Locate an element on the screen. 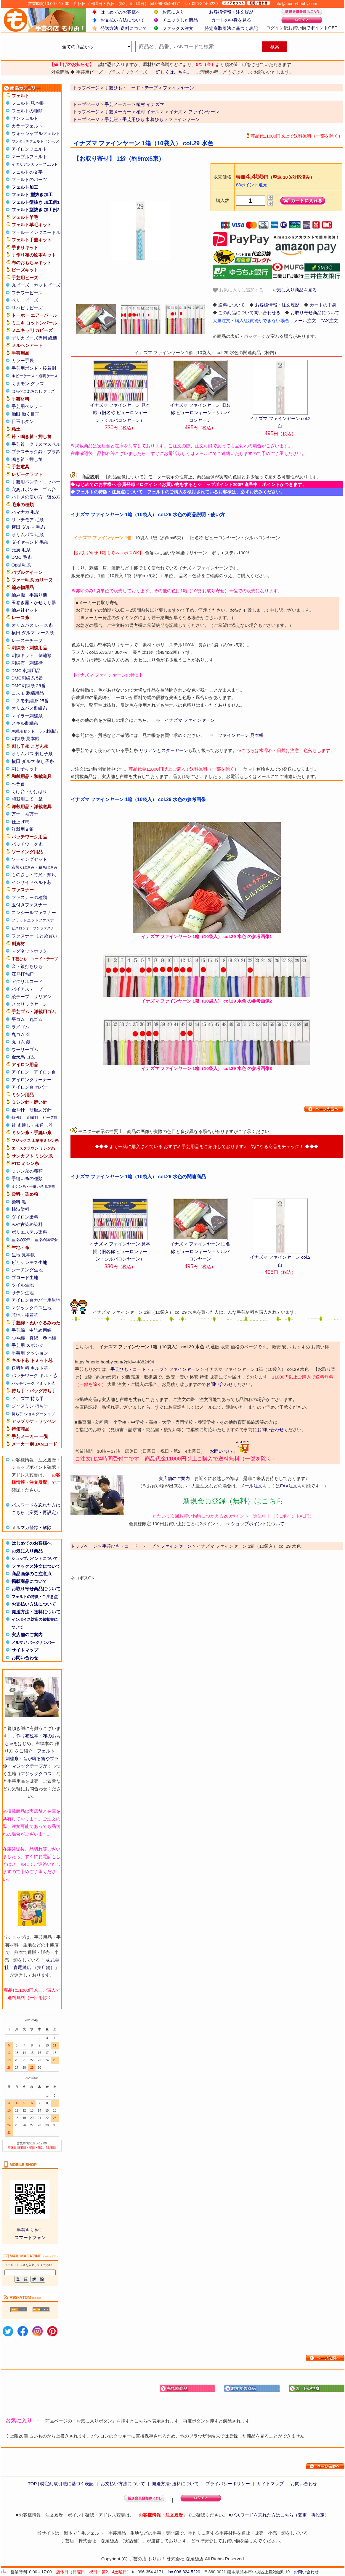  元廣 毛糸 is located at coordinates (21, 549).